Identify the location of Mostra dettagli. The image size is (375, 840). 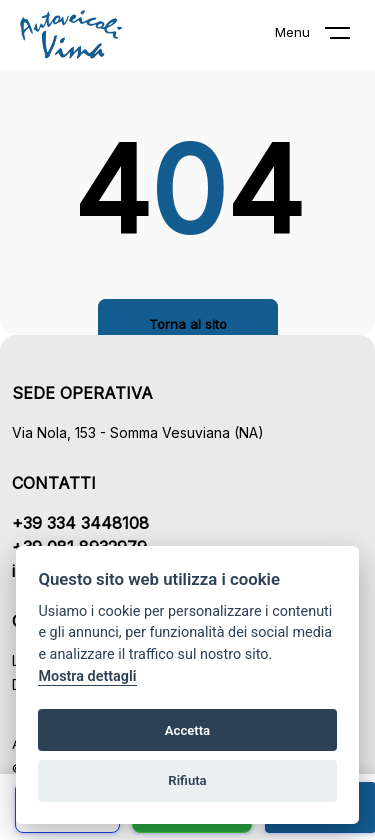
(87, 676).